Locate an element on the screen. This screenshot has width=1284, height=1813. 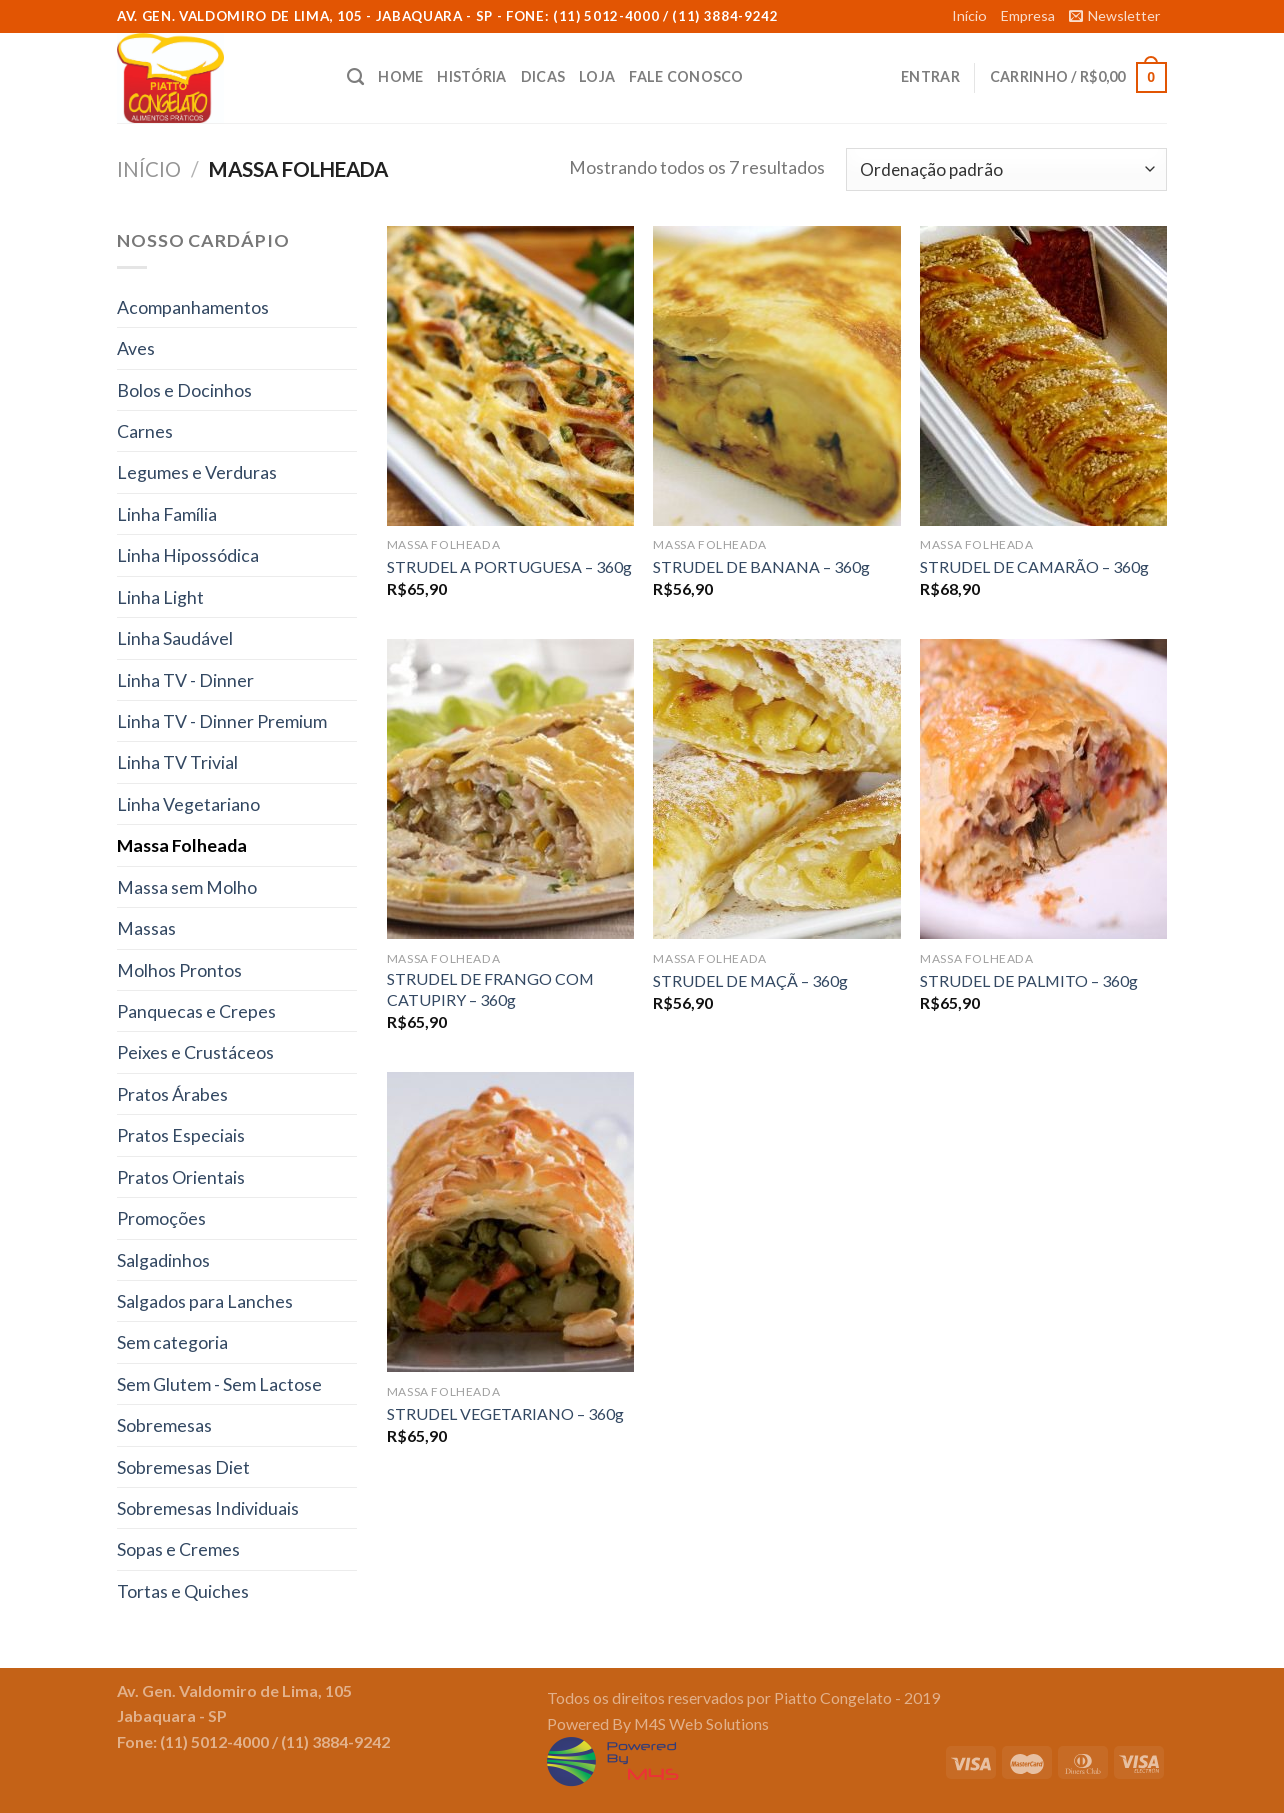
Home is located at coordinates (400, 76).